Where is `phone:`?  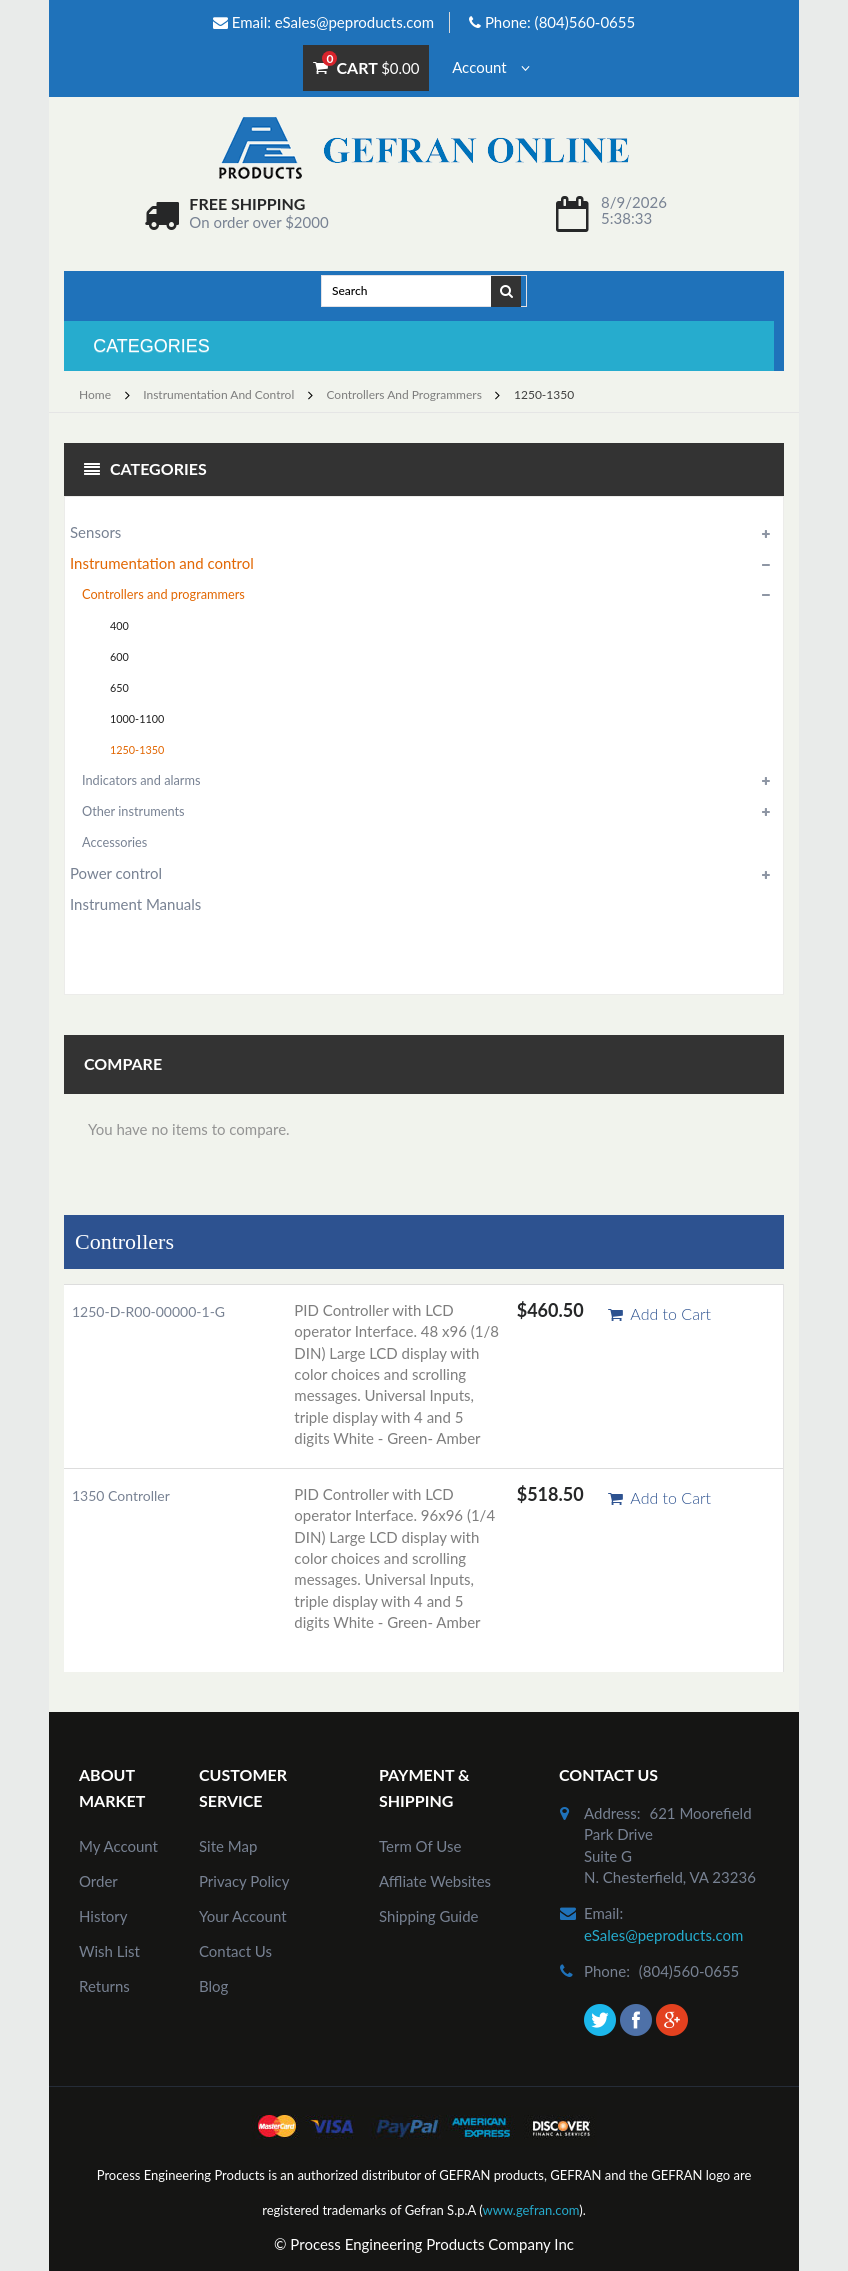 phone: is located at coordinates (607, 1971).